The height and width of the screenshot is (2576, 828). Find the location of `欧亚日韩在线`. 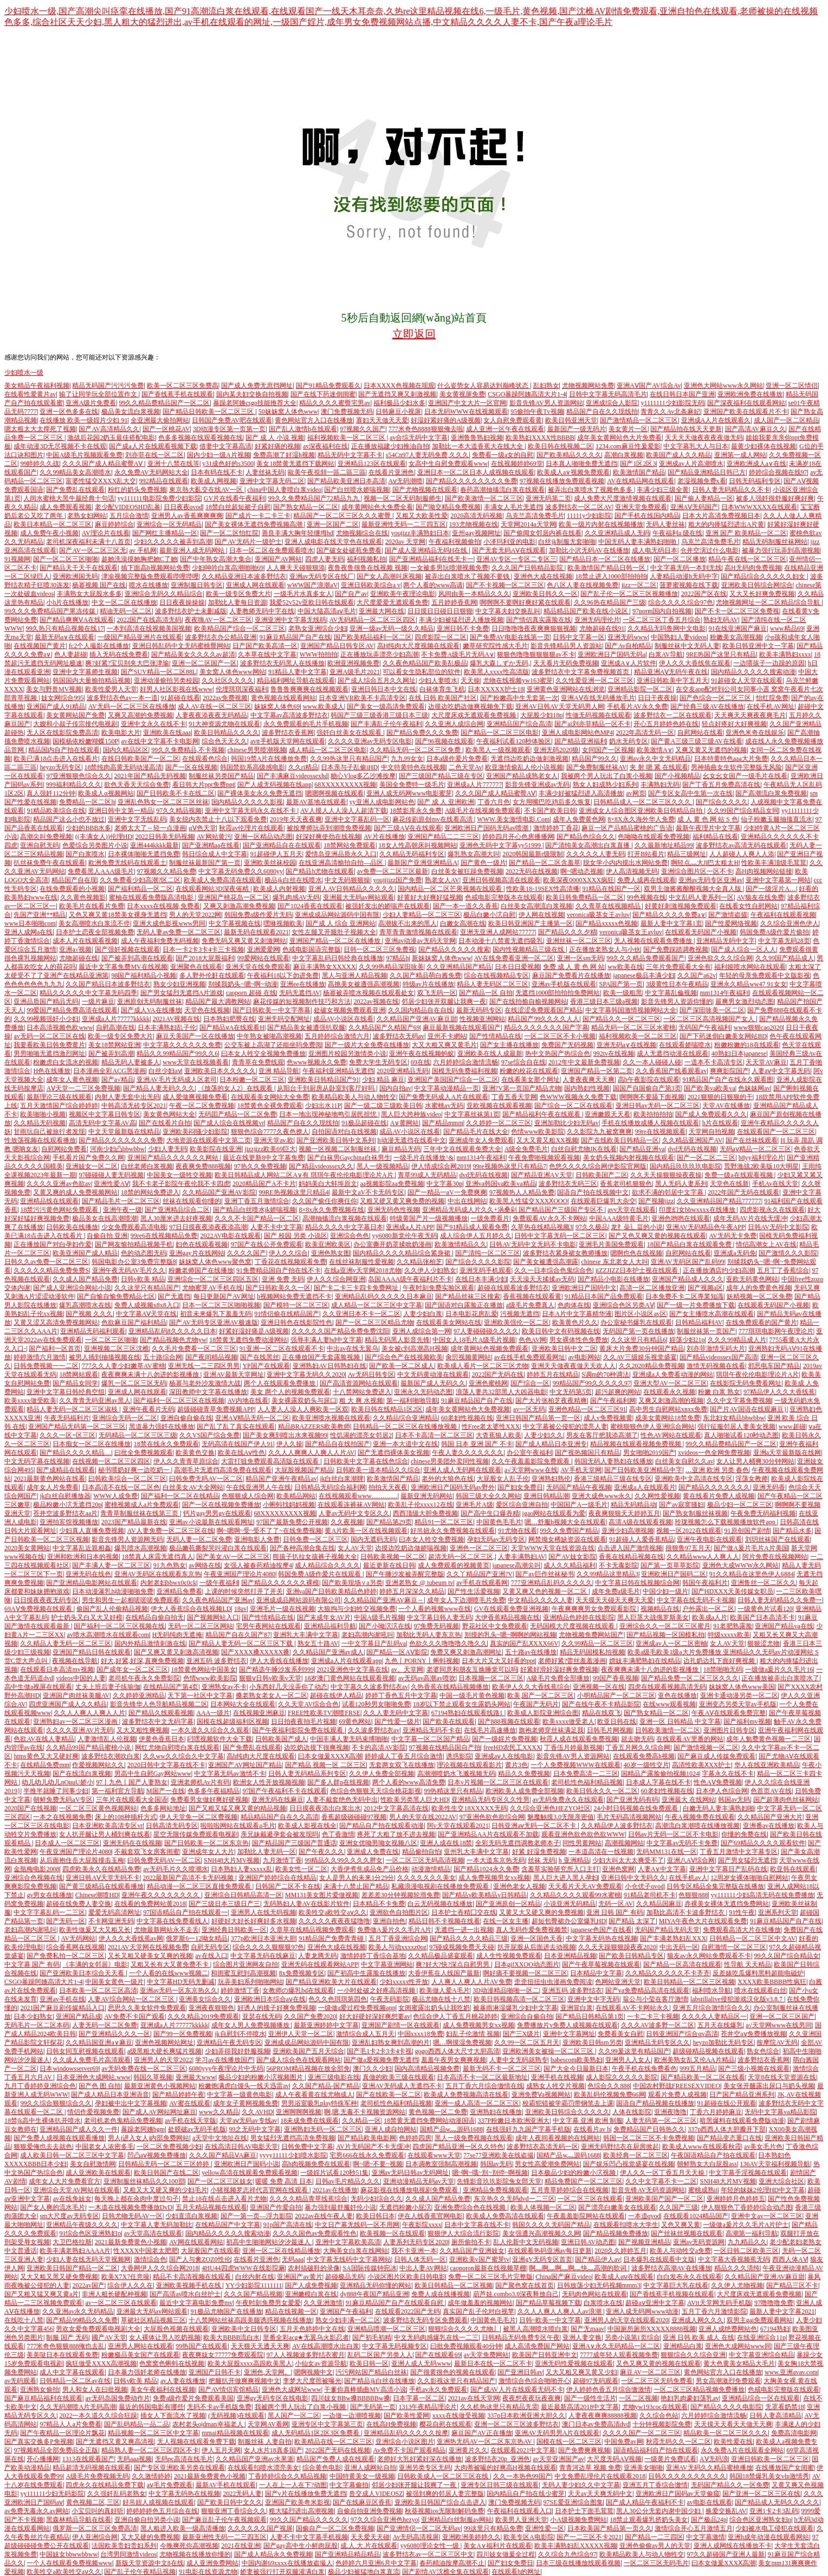

欧亚日韩在线 is located at coordinates (616, 1721).